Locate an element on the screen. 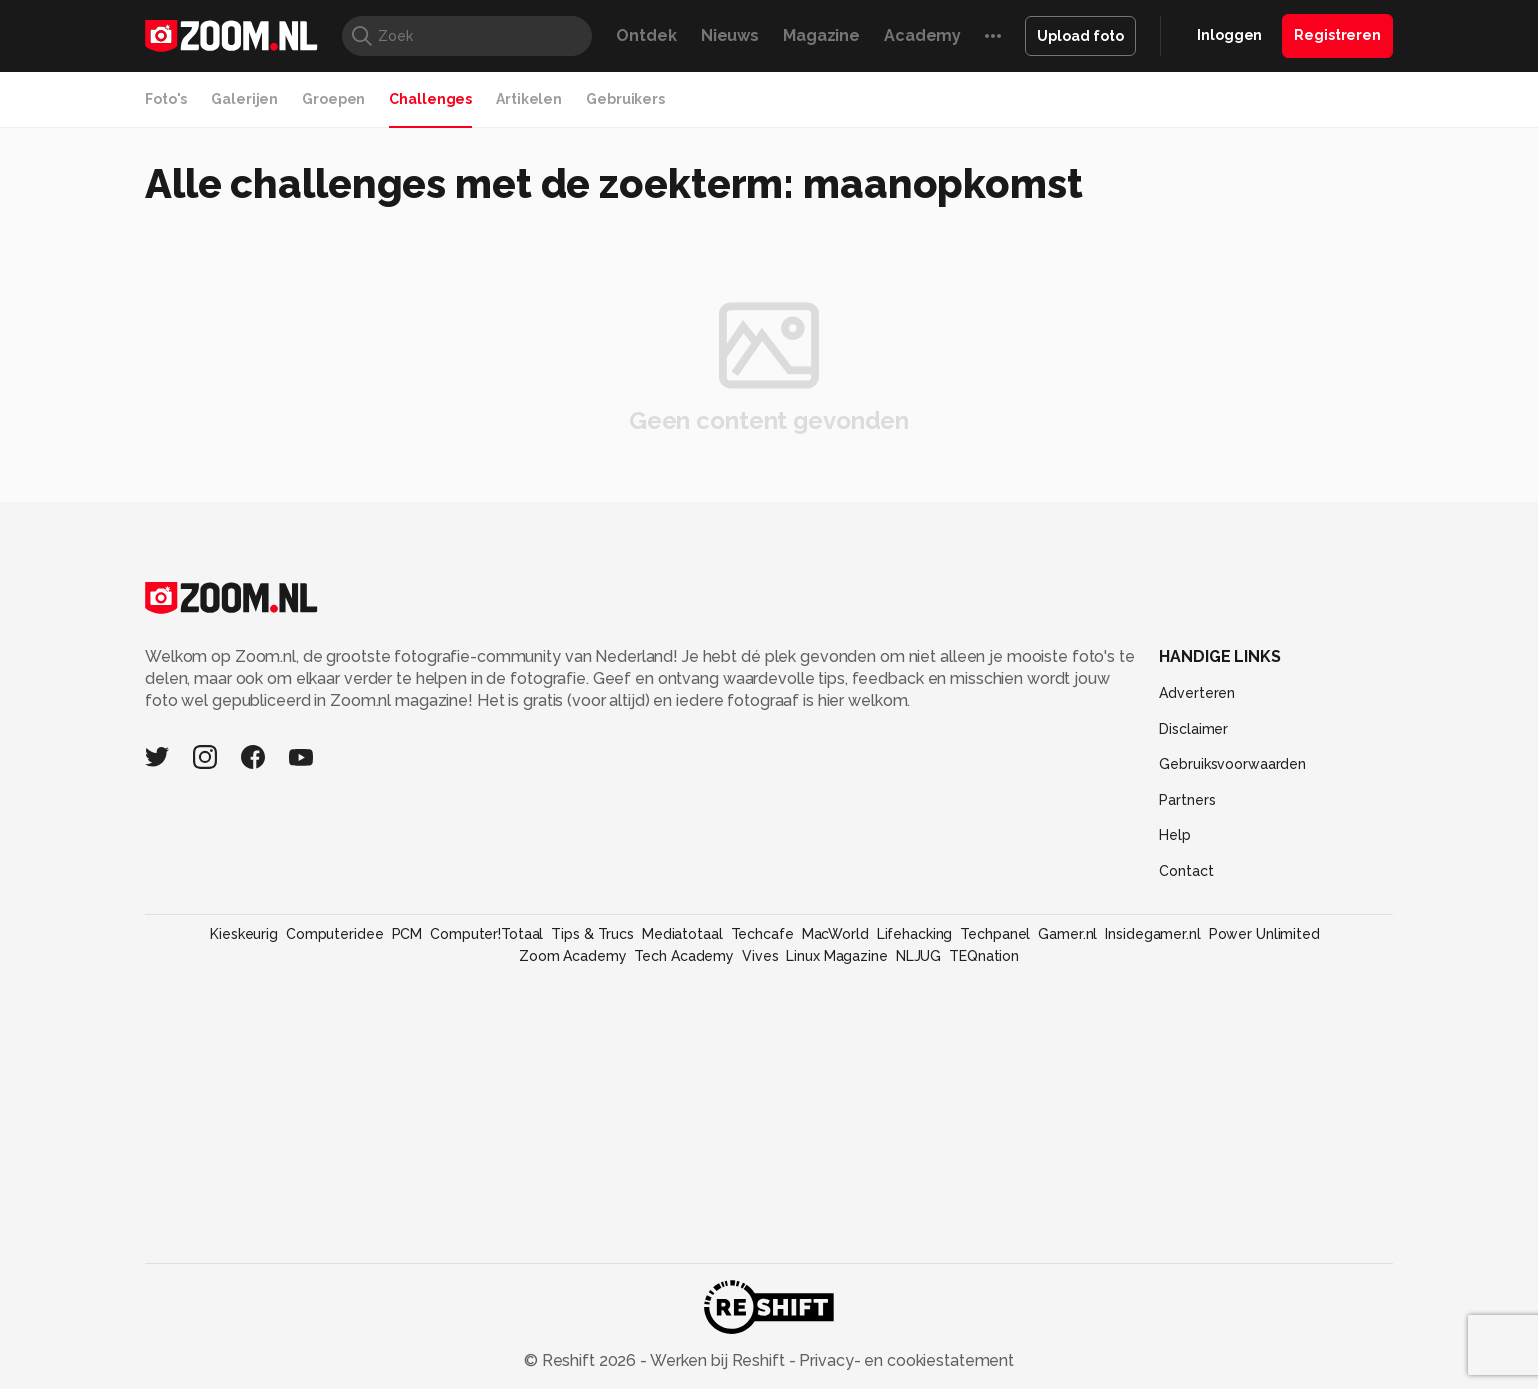  Galerijen is located at coordinates (244, 99).